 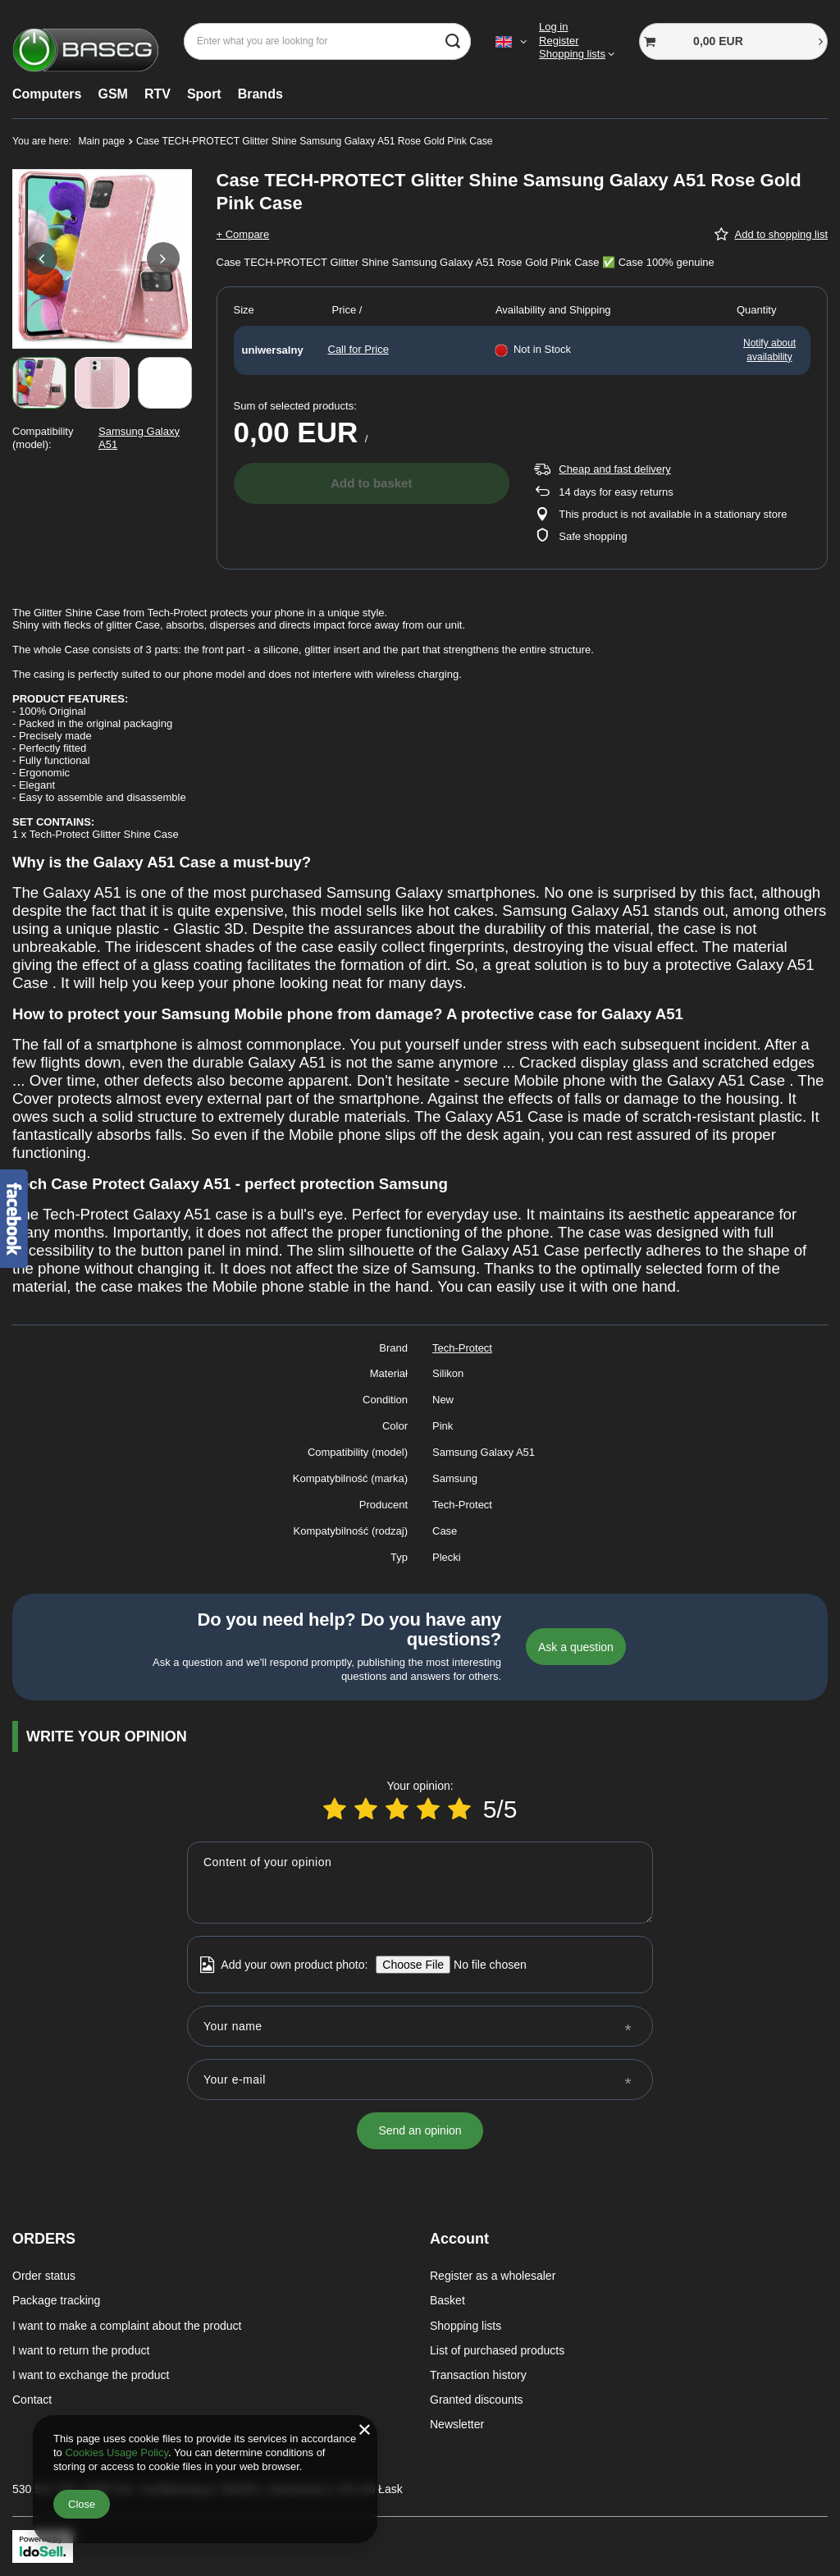 What do you see at coordinates (452, 41) in the screenshot?
I see `[Search]` at bounding box center [452, 41].